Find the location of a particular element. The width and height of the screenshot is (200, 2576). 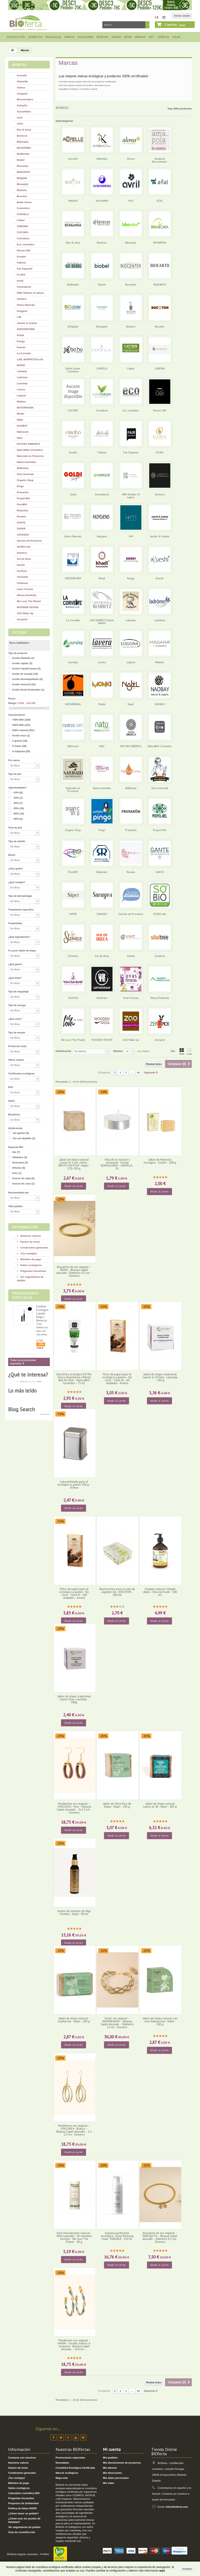

-30% is located at coordinates (18, 813).